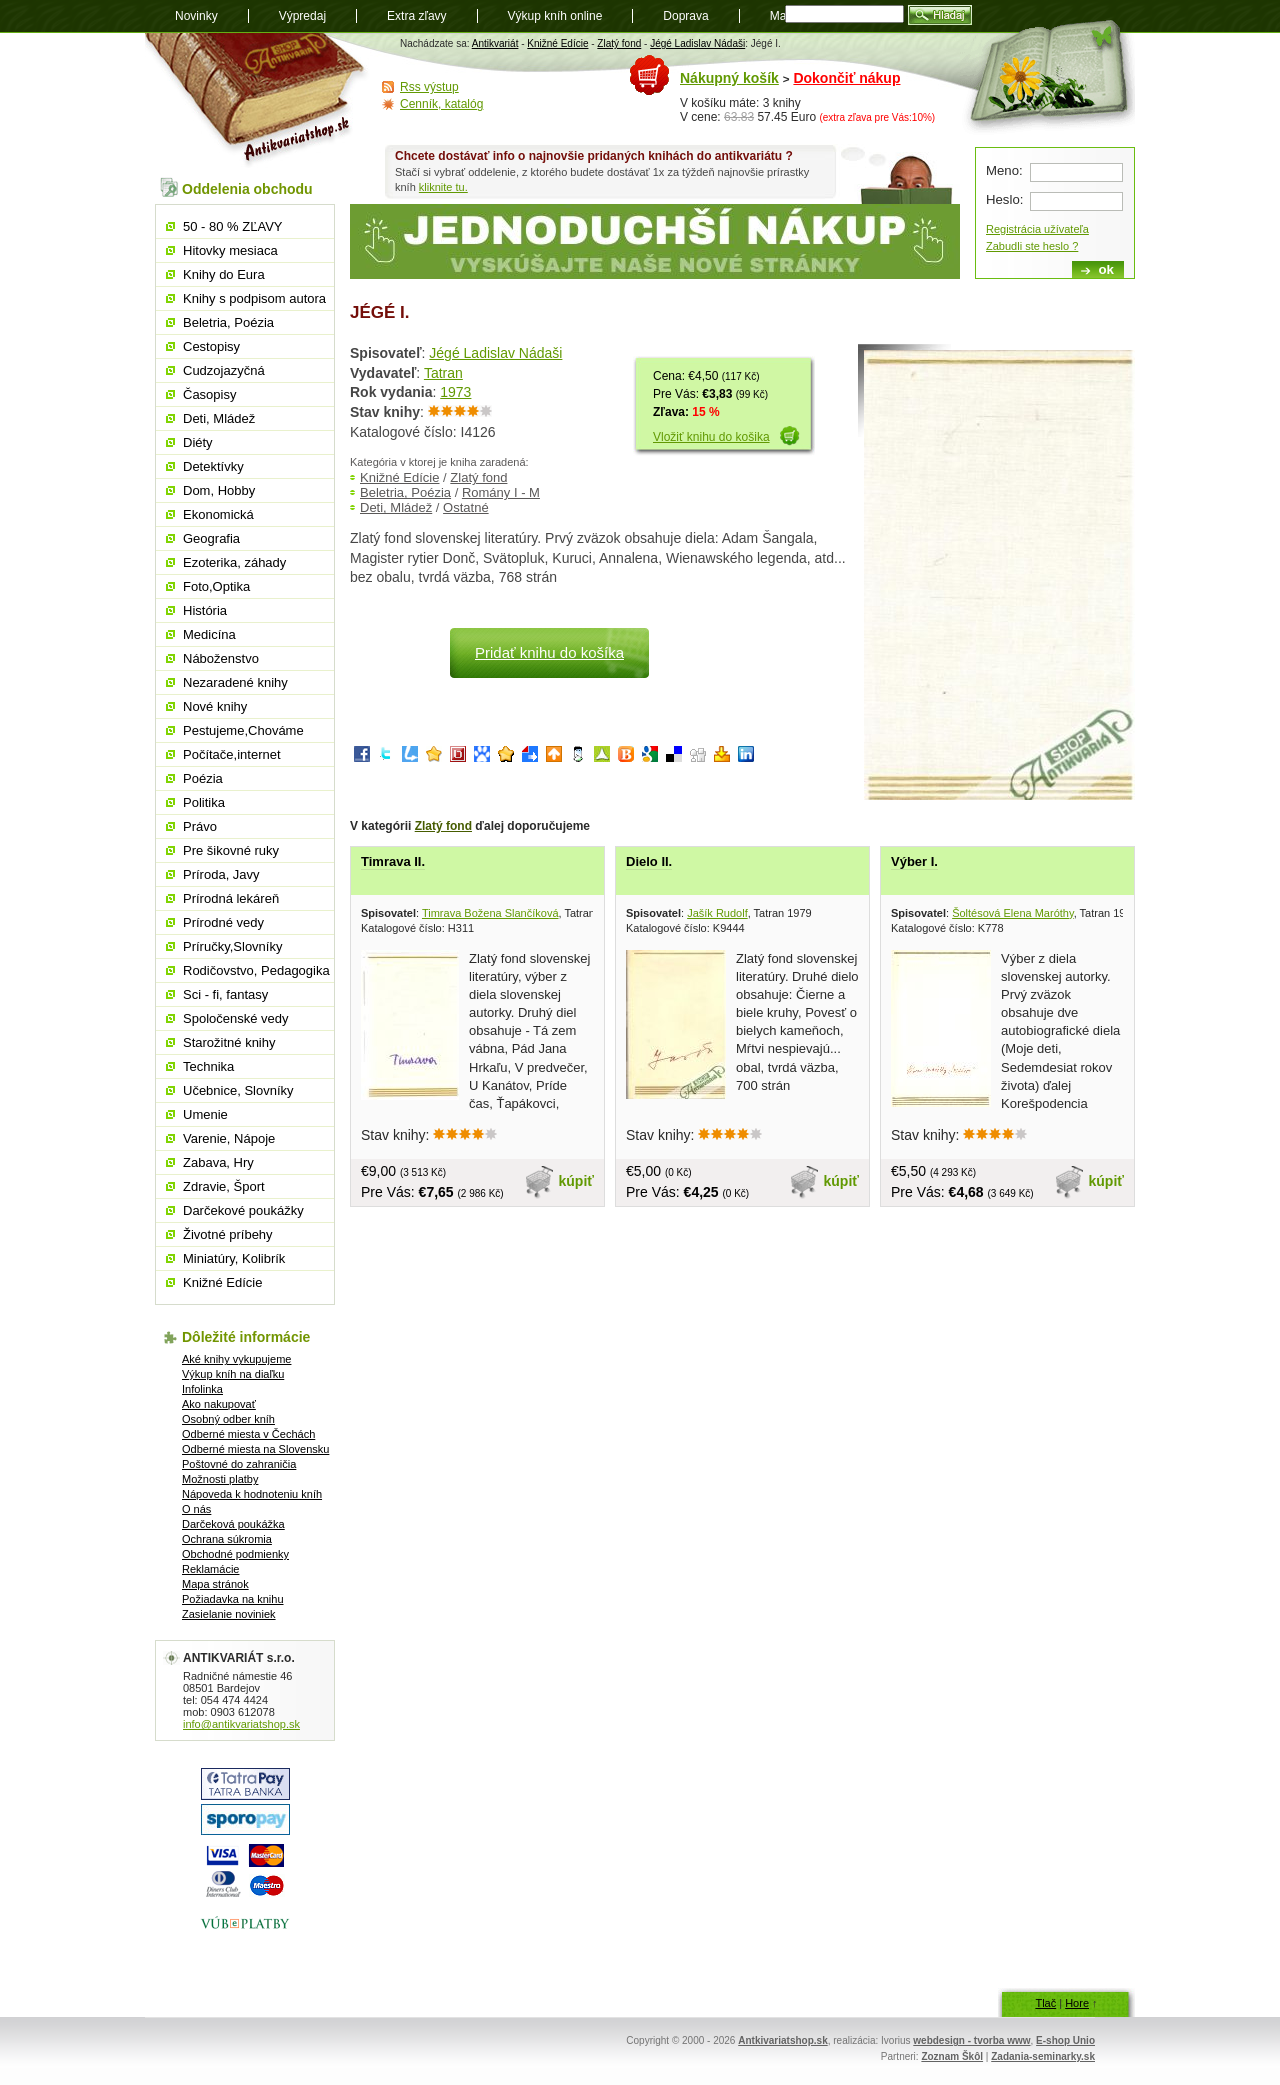 The width and height of the screenshot is (1280, 2085). I want to click on Odberné miesta na Slovensku, so click(255, 1449).